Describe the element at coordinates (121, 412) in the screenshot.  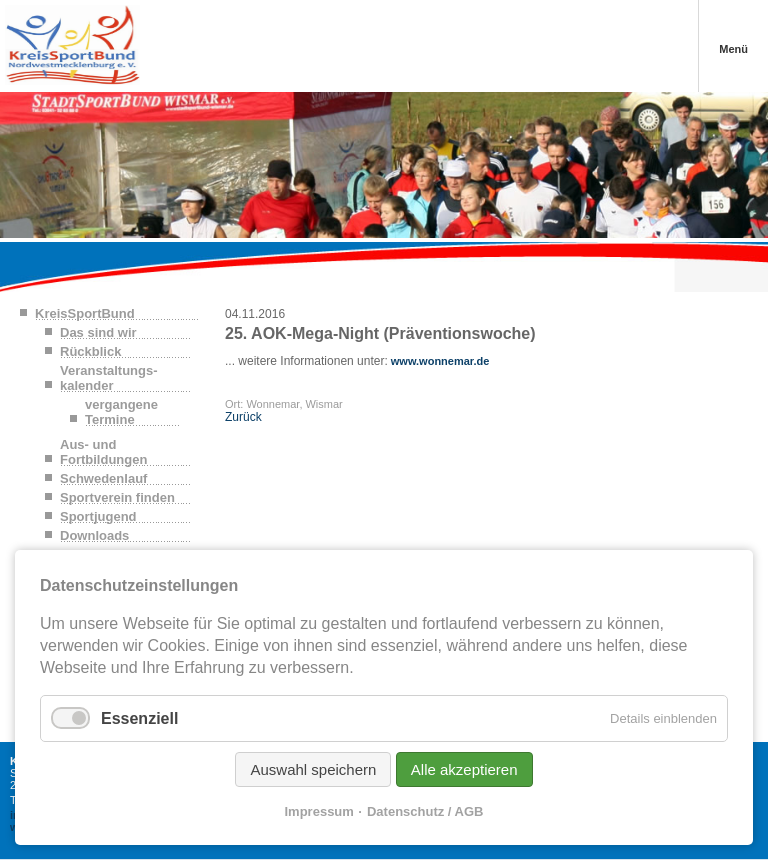
I see `vergangene Termine` at that location.